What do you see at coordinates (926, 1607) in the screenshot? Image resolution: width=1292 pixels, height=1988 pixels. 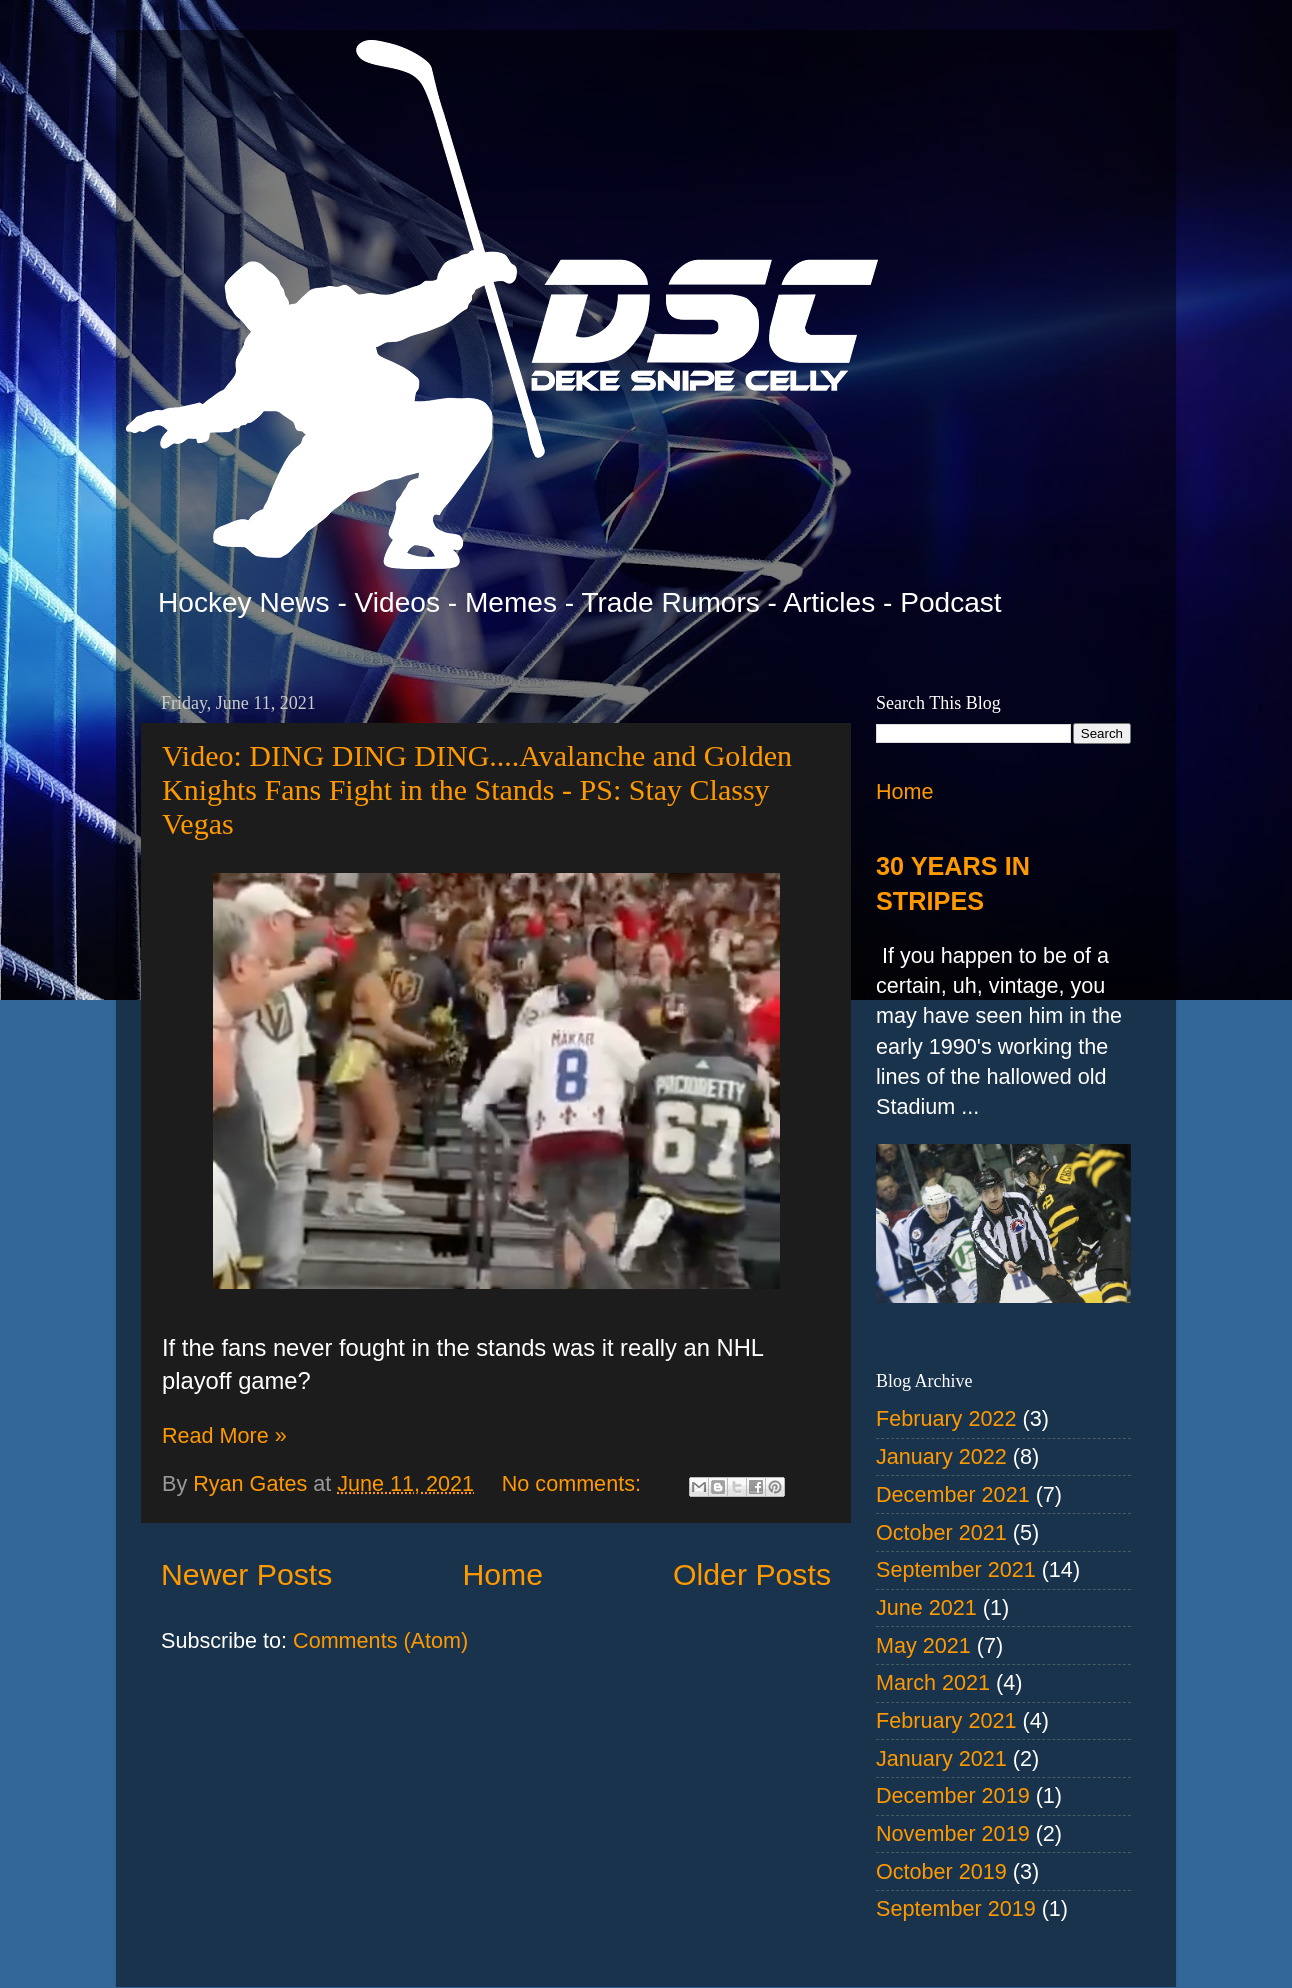 I see `June 2021` at bounding box center [926, 1607].